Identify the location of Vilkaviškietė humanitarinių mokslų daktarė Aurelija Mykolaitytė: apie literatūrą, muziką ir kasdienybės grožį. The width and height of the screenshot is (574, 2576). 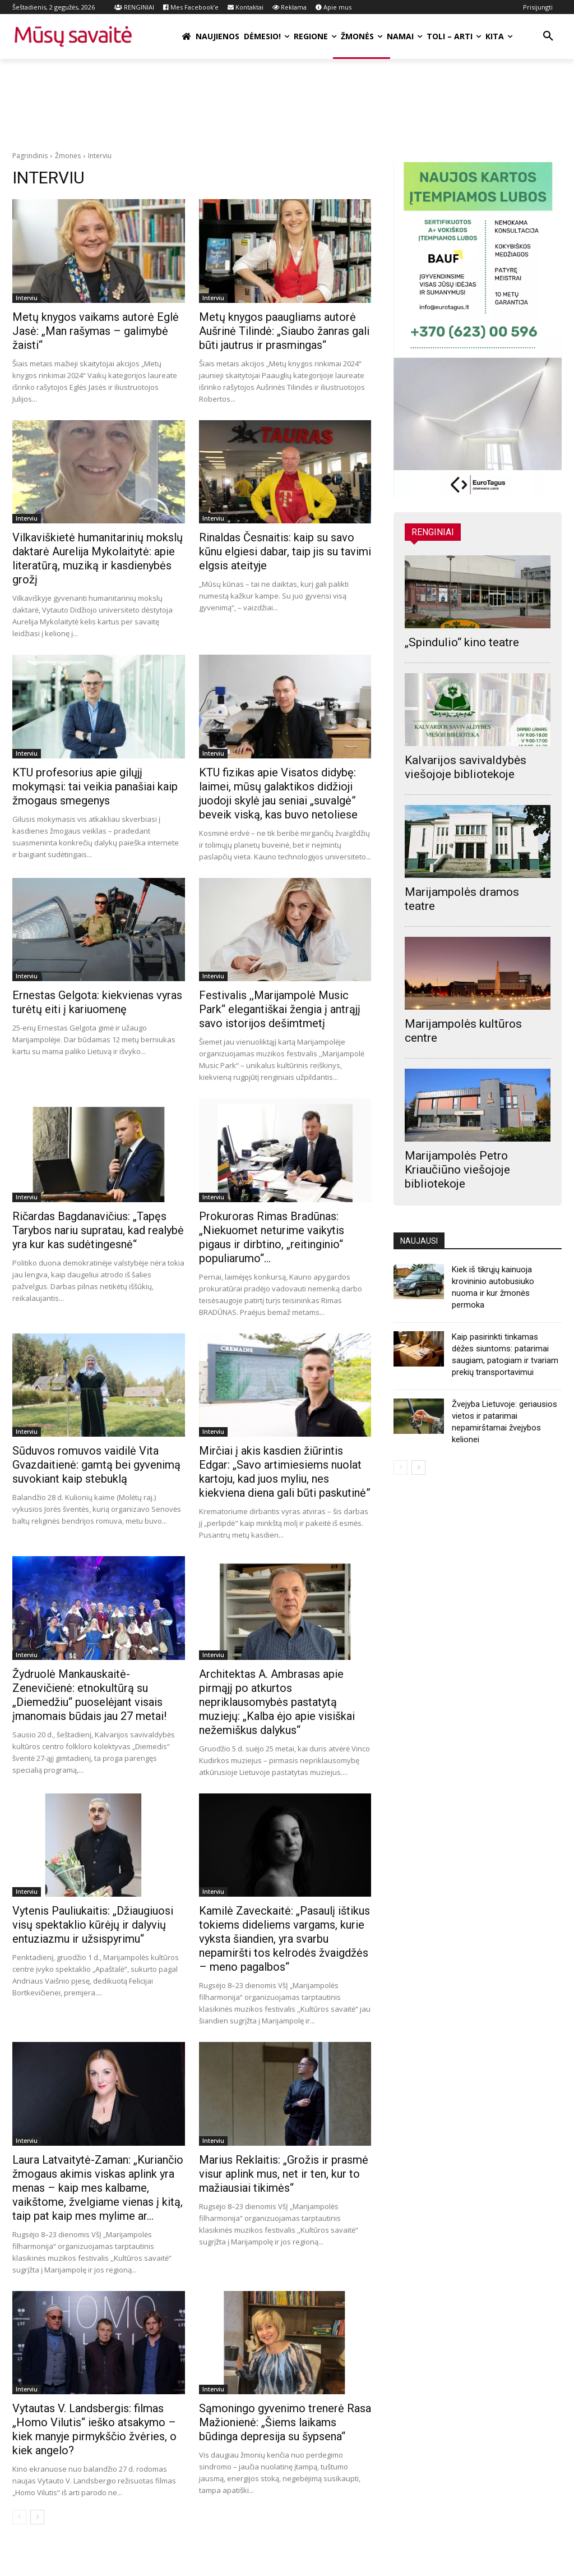
(97, 558).